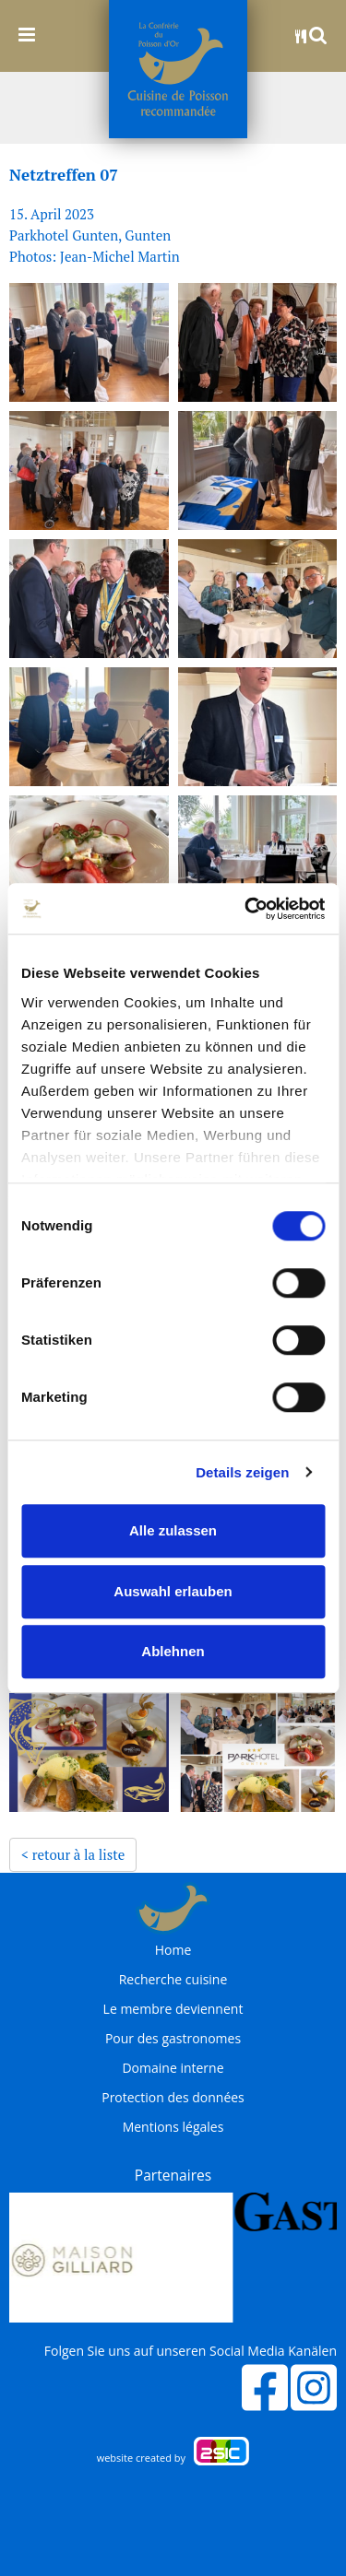 The image size is (346, 2576). What do you see at coordinates (173, 2127) in the screenshot?
I see `Mentions légales` at bounding box center [173, 2127].